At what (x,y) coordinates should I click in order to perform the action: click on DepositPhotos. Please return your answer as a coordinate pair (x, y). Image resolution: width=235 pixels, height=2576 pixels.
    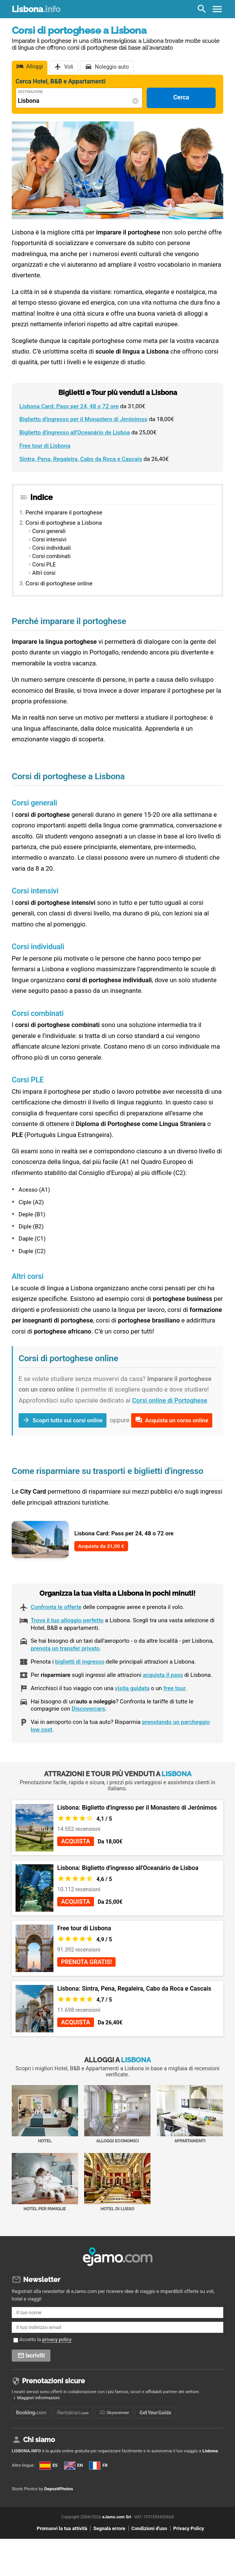
    Looking at the image, I should click on (58, 2488).